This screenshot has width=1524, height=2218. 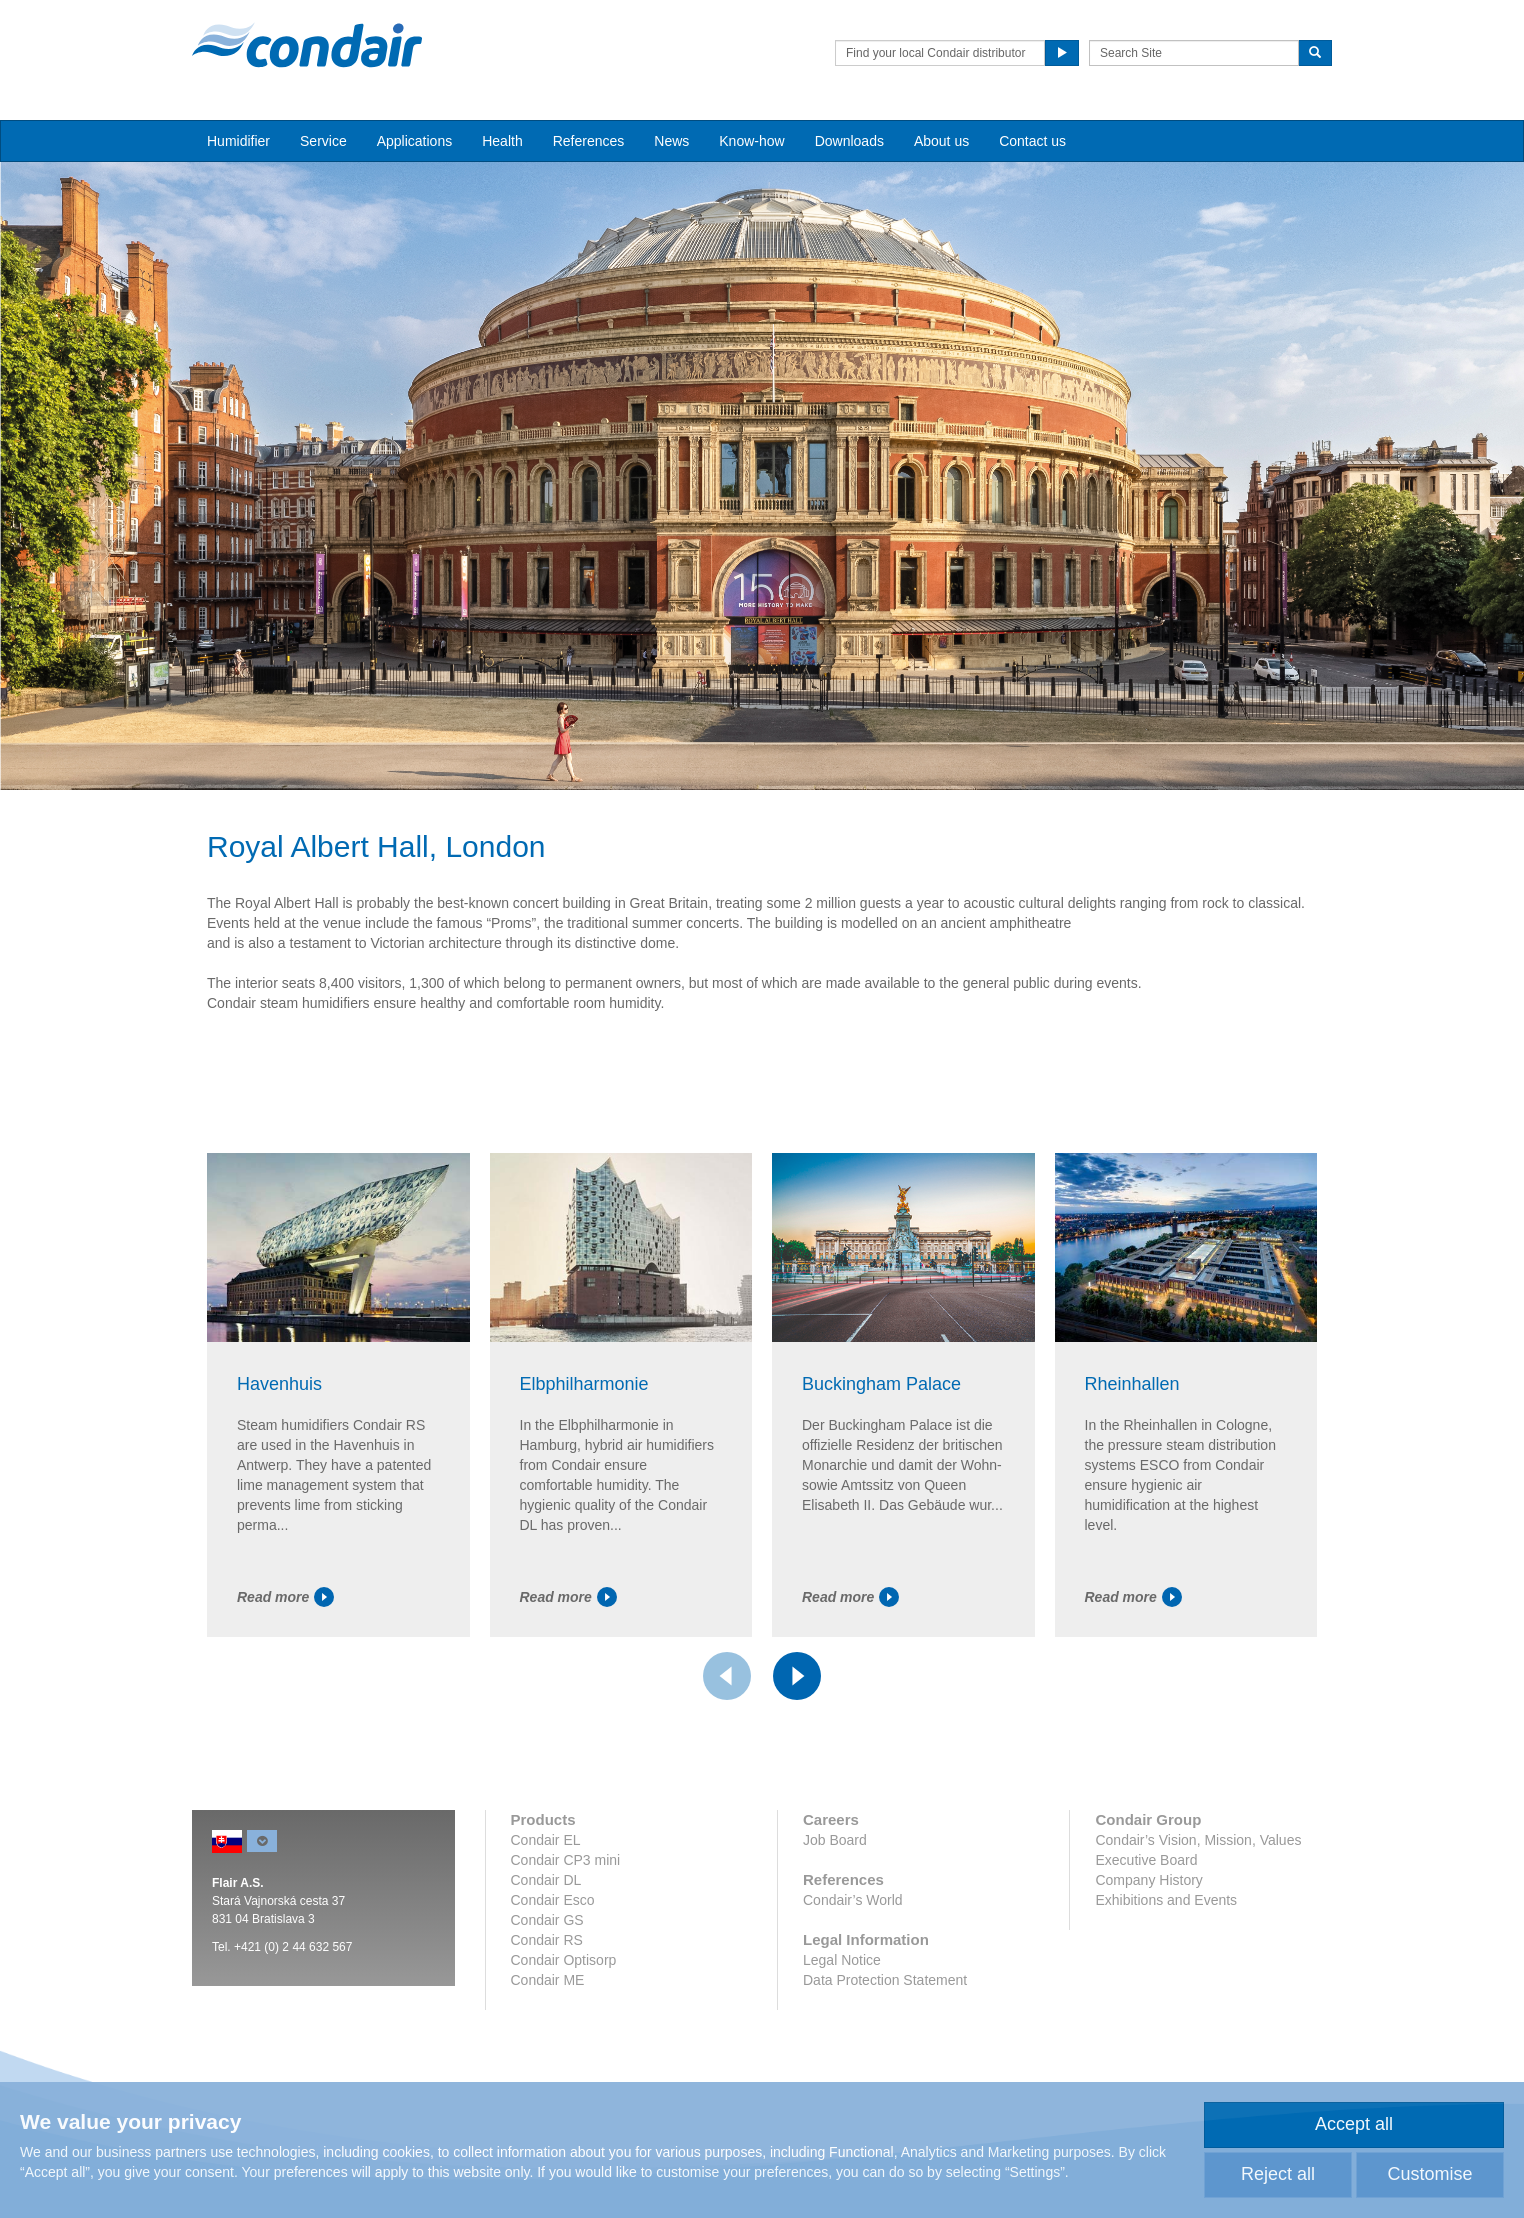 What do you see at coordinates (589, 141) in the screenshot?
I see `References` at bounding box center [589, 141].